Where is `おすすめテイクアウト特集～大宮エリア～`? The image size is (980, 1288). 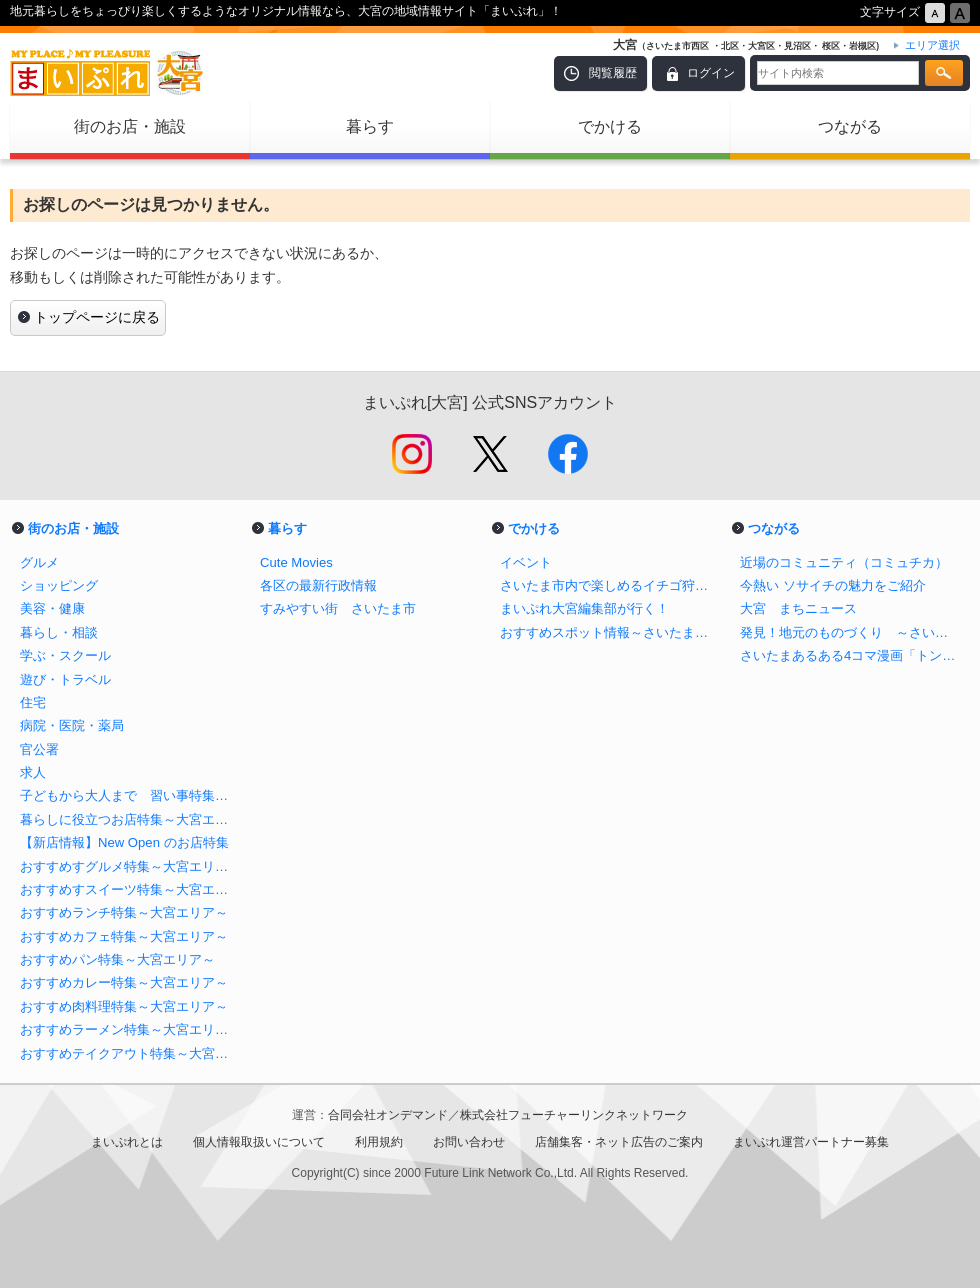
おすすめテイクアウト特集～大宮エリア～ is located at coordinates (130, 1053).